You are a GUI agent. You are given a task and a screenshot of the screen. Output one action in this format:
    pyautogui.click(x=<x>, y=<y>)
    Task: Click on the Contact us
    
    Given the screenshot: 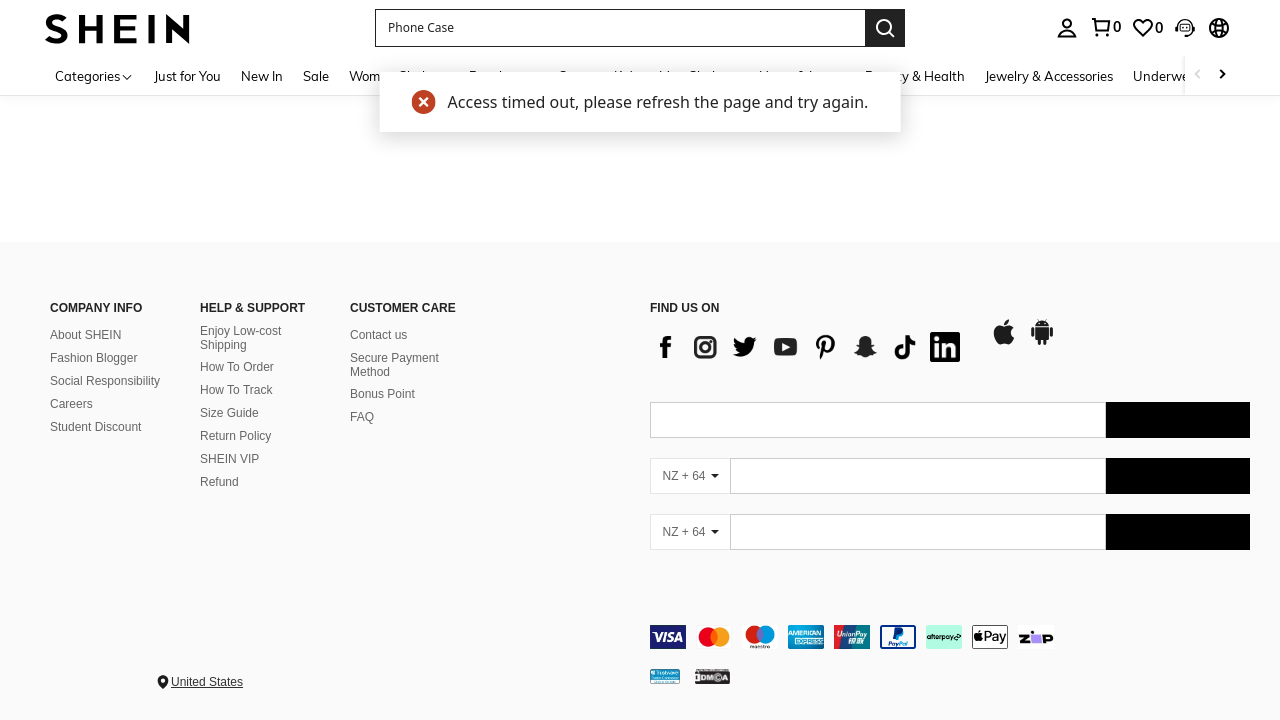 What is the action you would take?
    pyautogui.click(x=378, y=335)
    